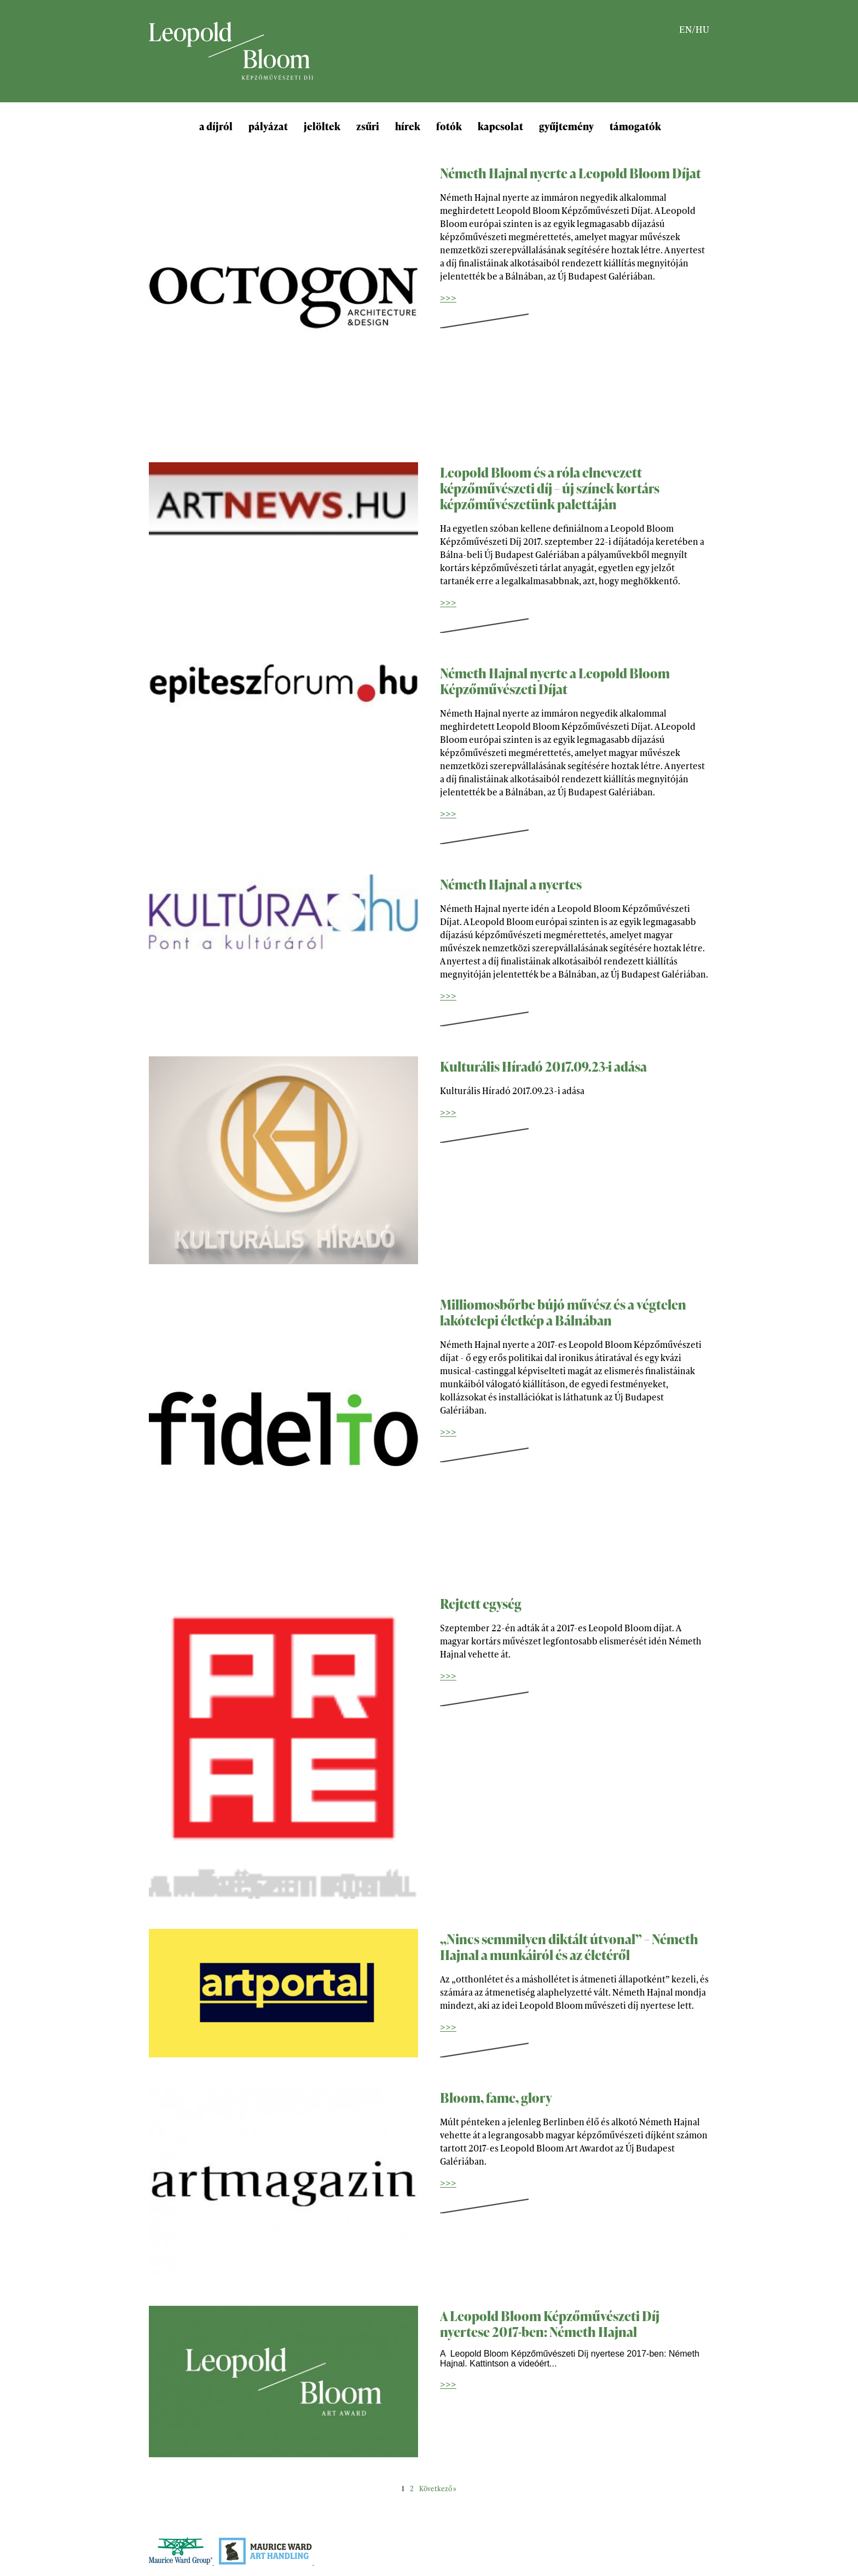 Image resolution: width=858 pixels, height=2576 pixels. I want to click on zsűri, so click(367, 126).